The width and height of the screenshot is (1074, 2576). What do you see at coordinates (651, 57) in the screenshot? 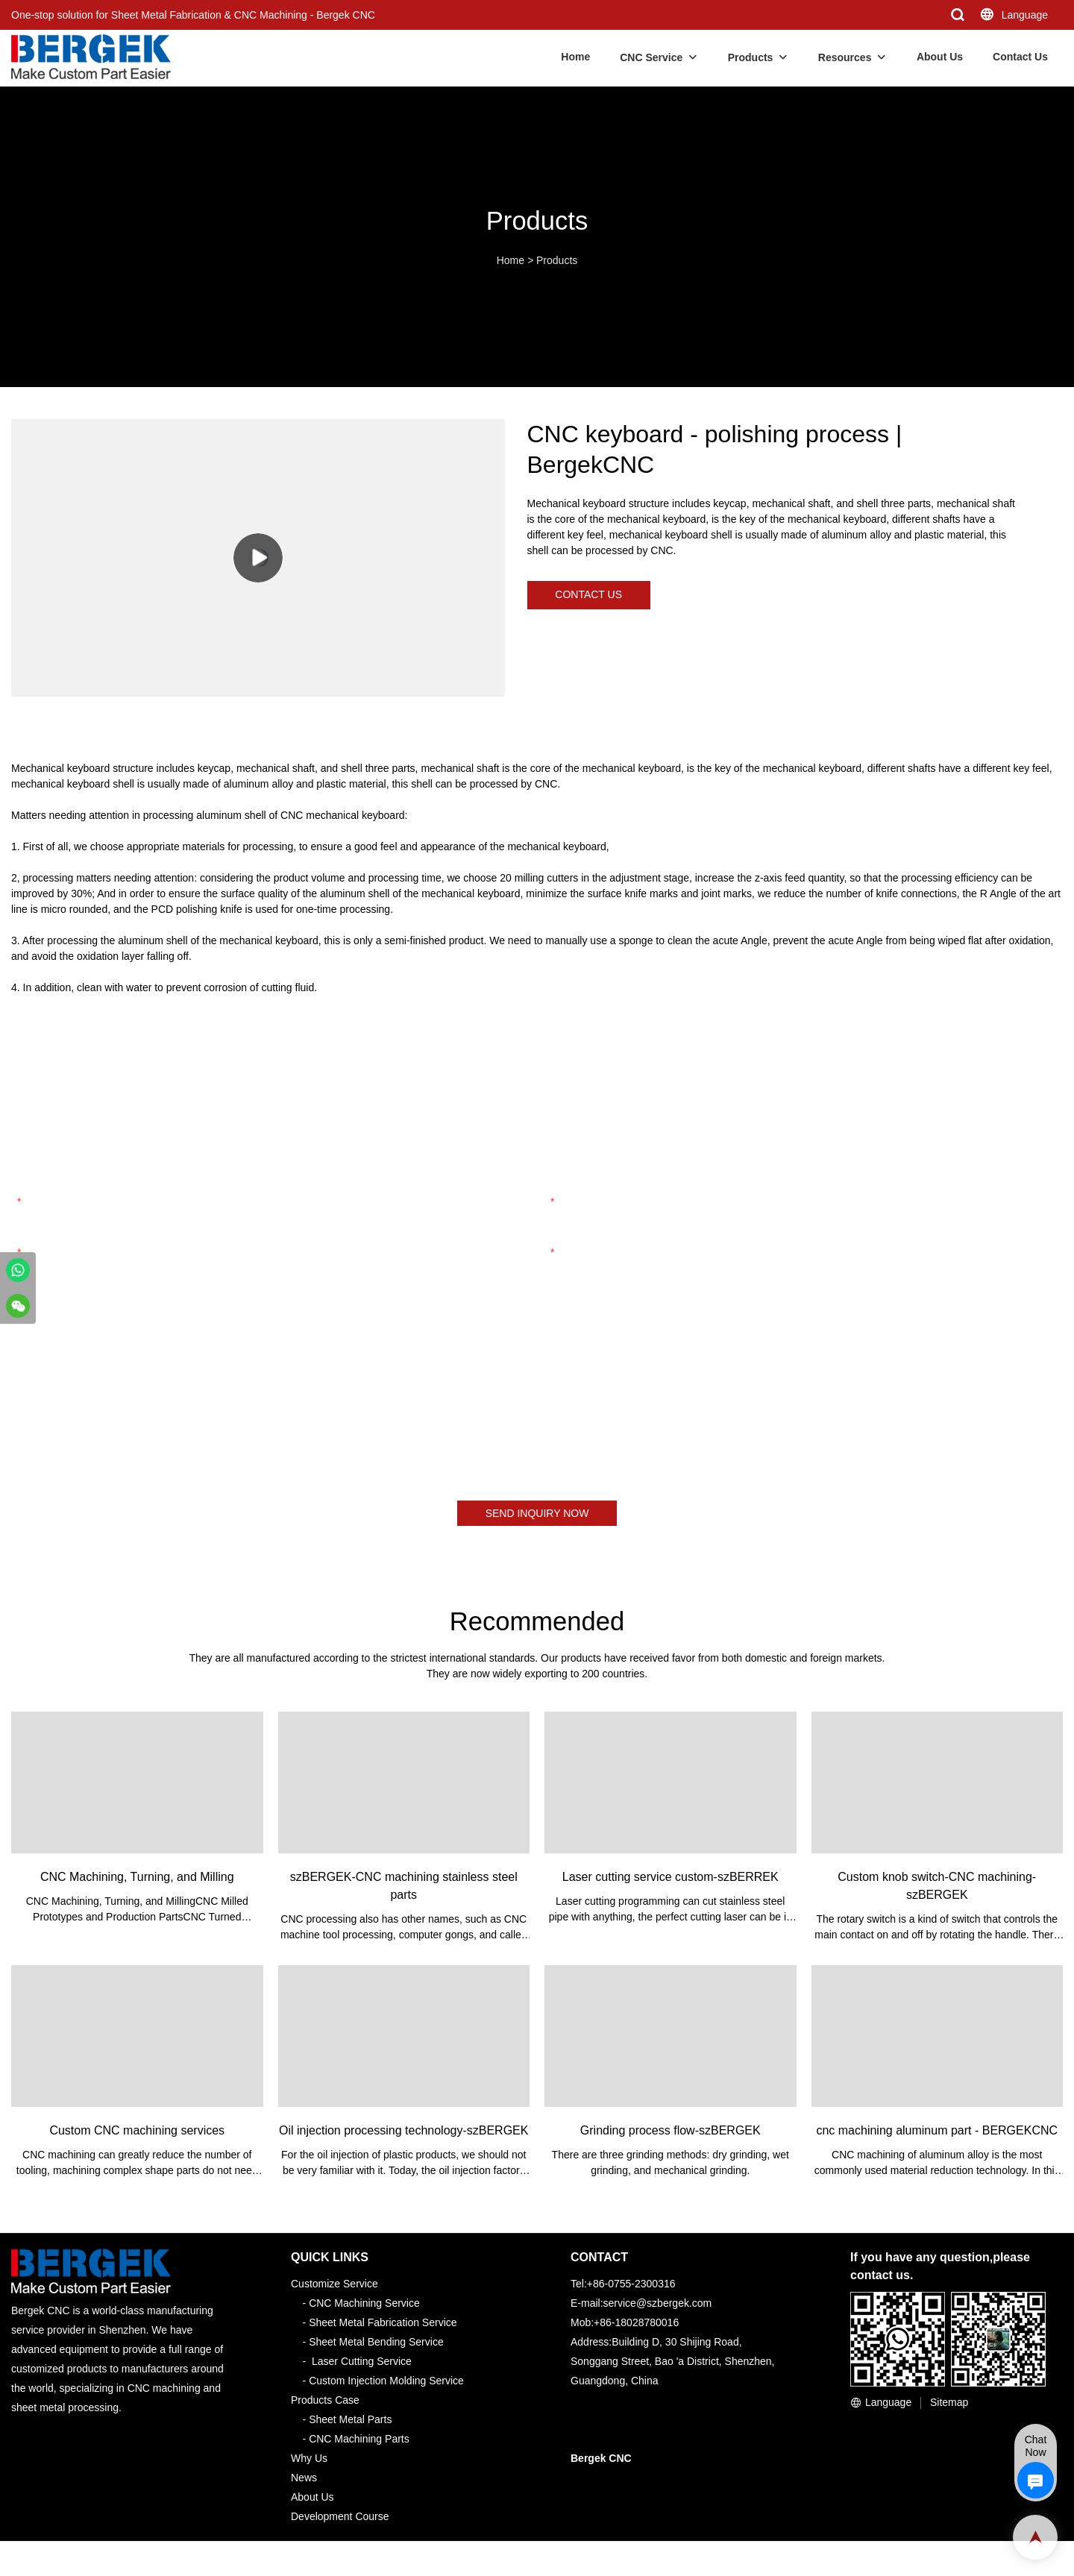
I see `CNC Service` at bounding box center [651, 57].